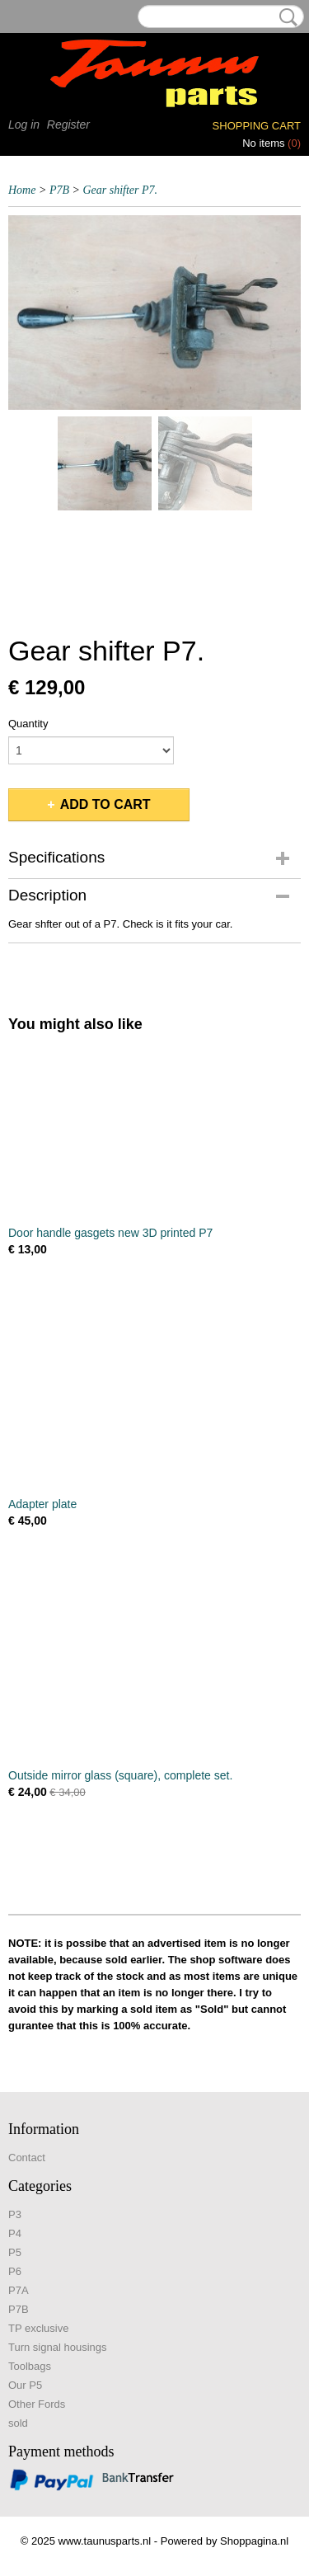 The width and height of the screenshot is (309, 2576). Describe the element at coordinates (14, 2271) in the screenshot. I see `P6` at that location.